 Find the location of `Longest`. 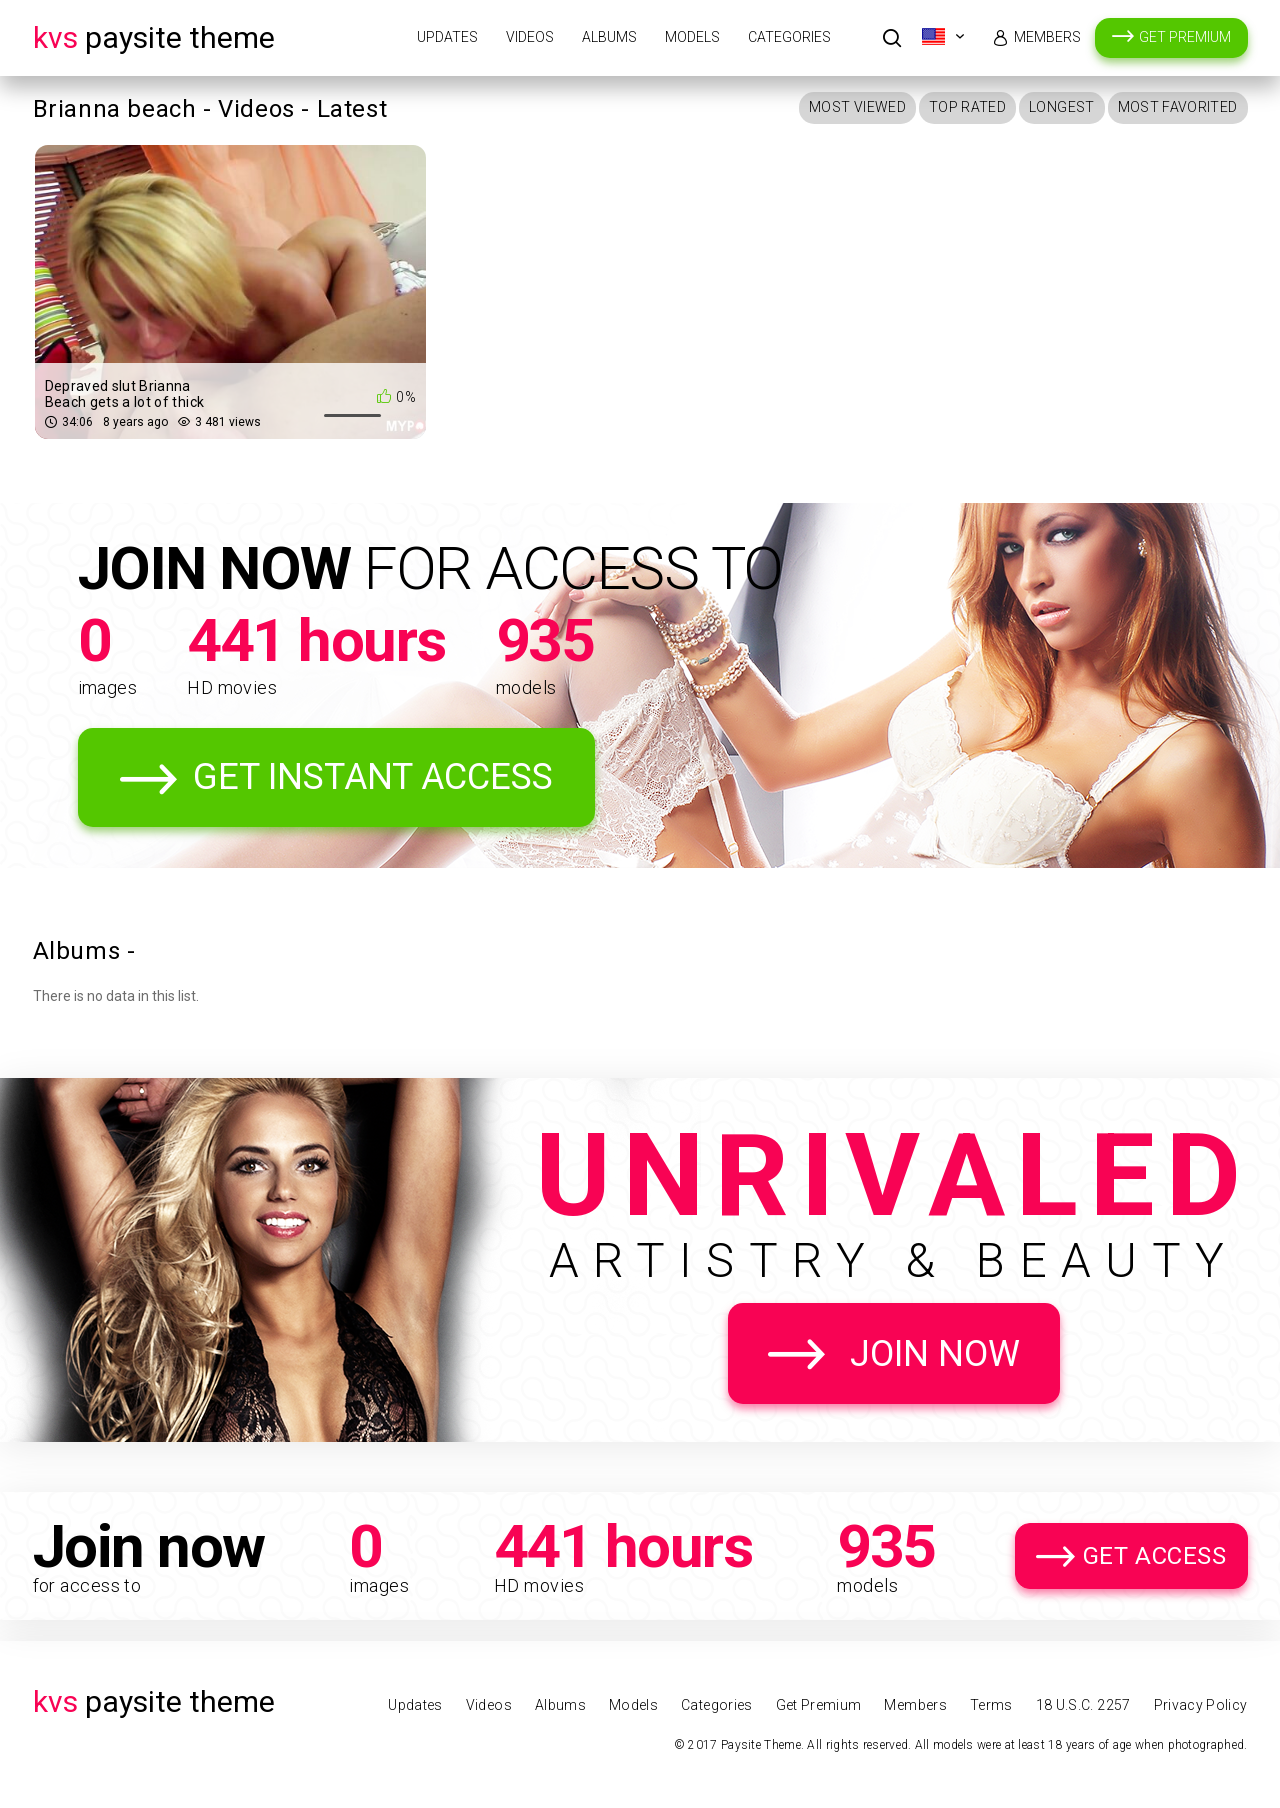

Longest is located at coordinates (1061, 107).